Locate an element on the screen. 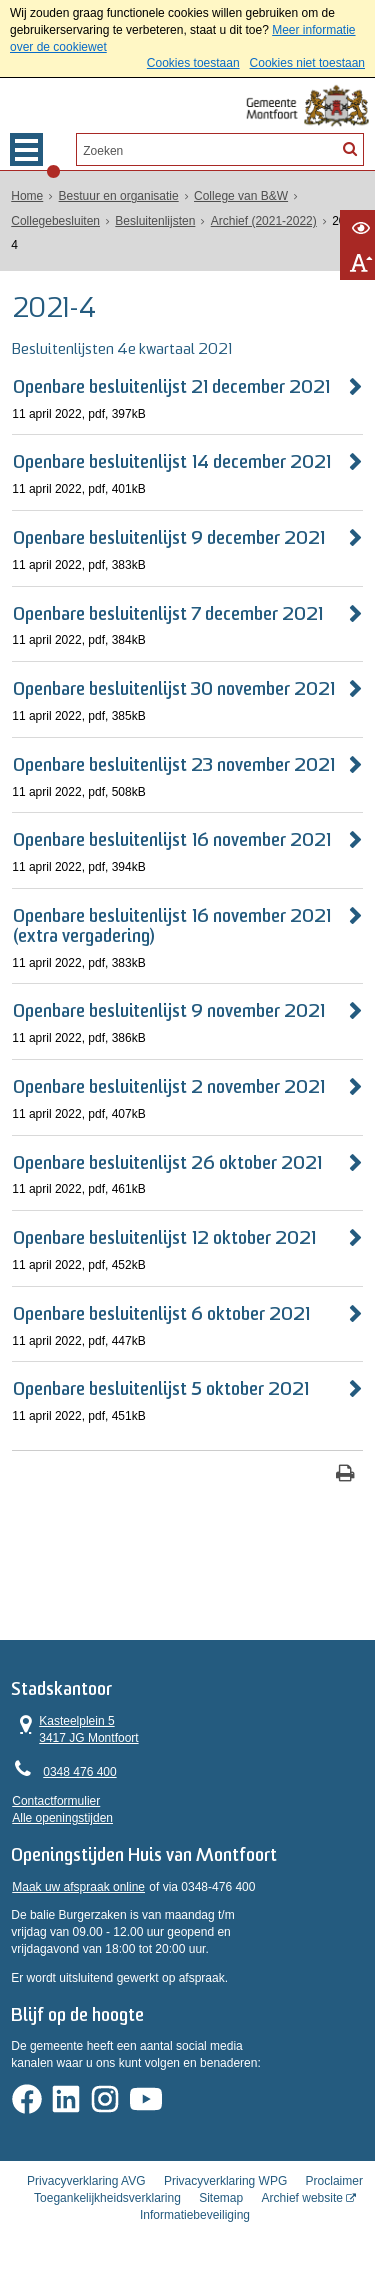 This screenshot has width=375, height=2286. Privacyverklaring WPG is located at coordinates (225, 2195).